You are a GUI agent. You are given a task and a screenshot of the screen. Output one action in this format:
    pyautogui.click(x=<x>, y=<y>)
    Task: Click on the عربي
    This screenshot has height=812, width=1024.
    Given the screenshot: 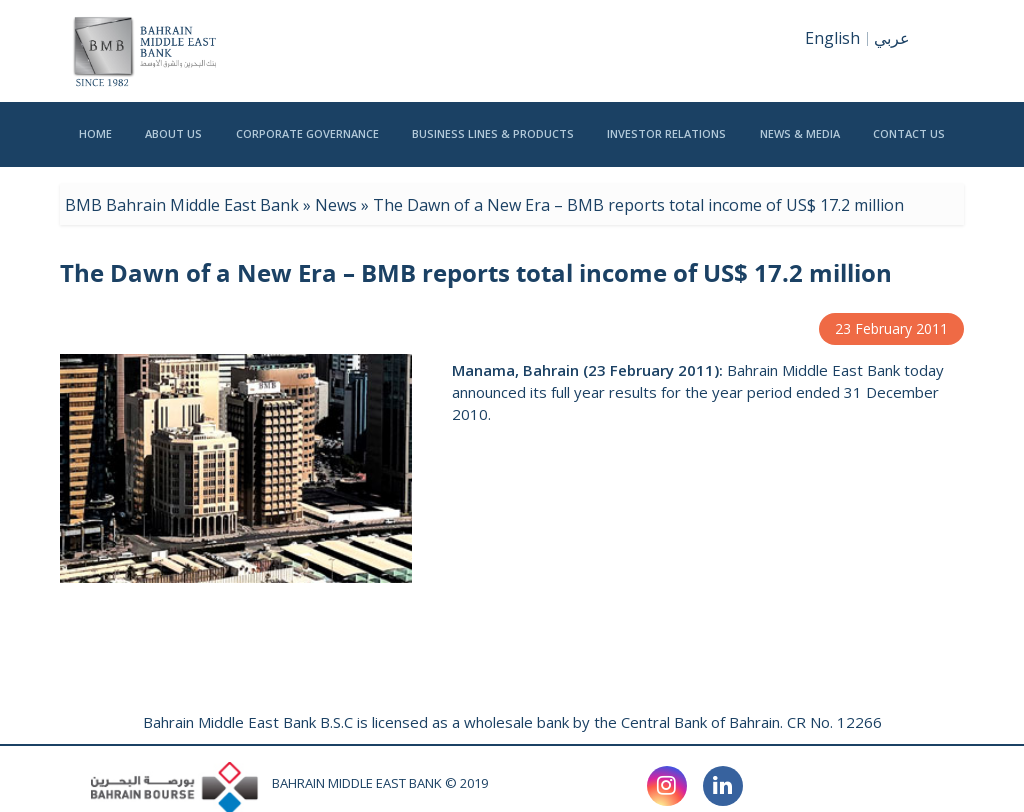 What is the action you would take?
    pyautogui.click(x=892, y=38)
    